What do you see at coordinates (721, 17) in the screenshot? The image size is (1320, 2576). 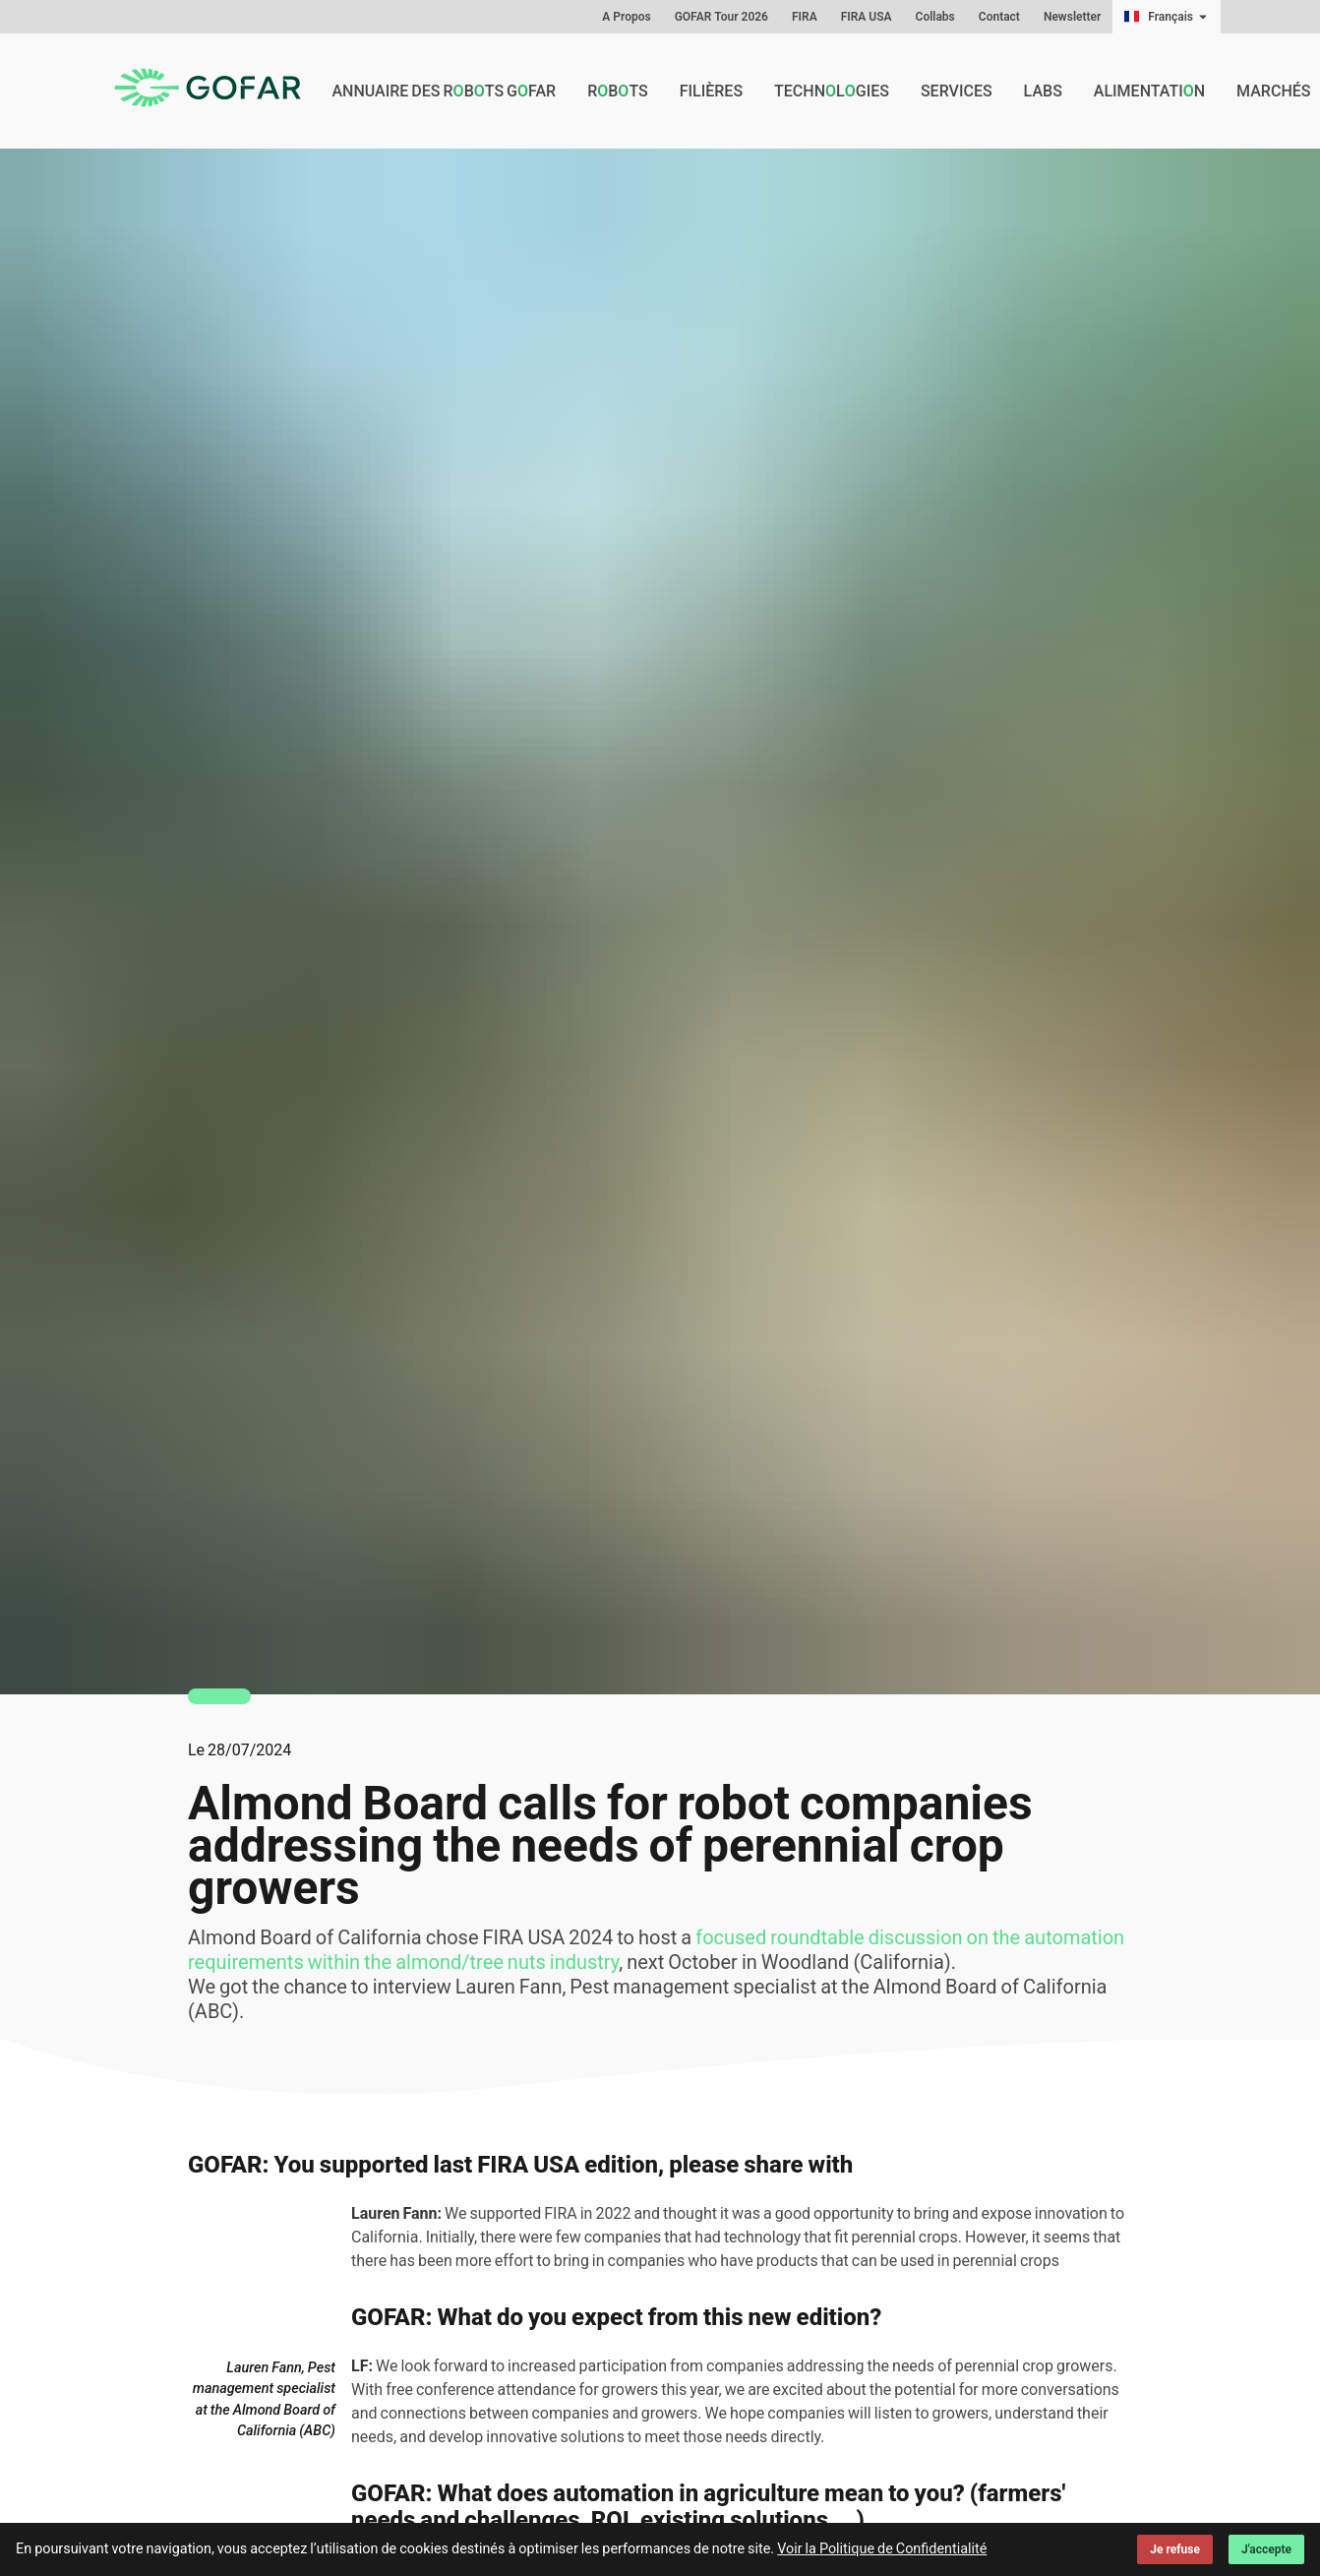 I see `GOFAR Tour 2026` at bounding box center [721, 17].